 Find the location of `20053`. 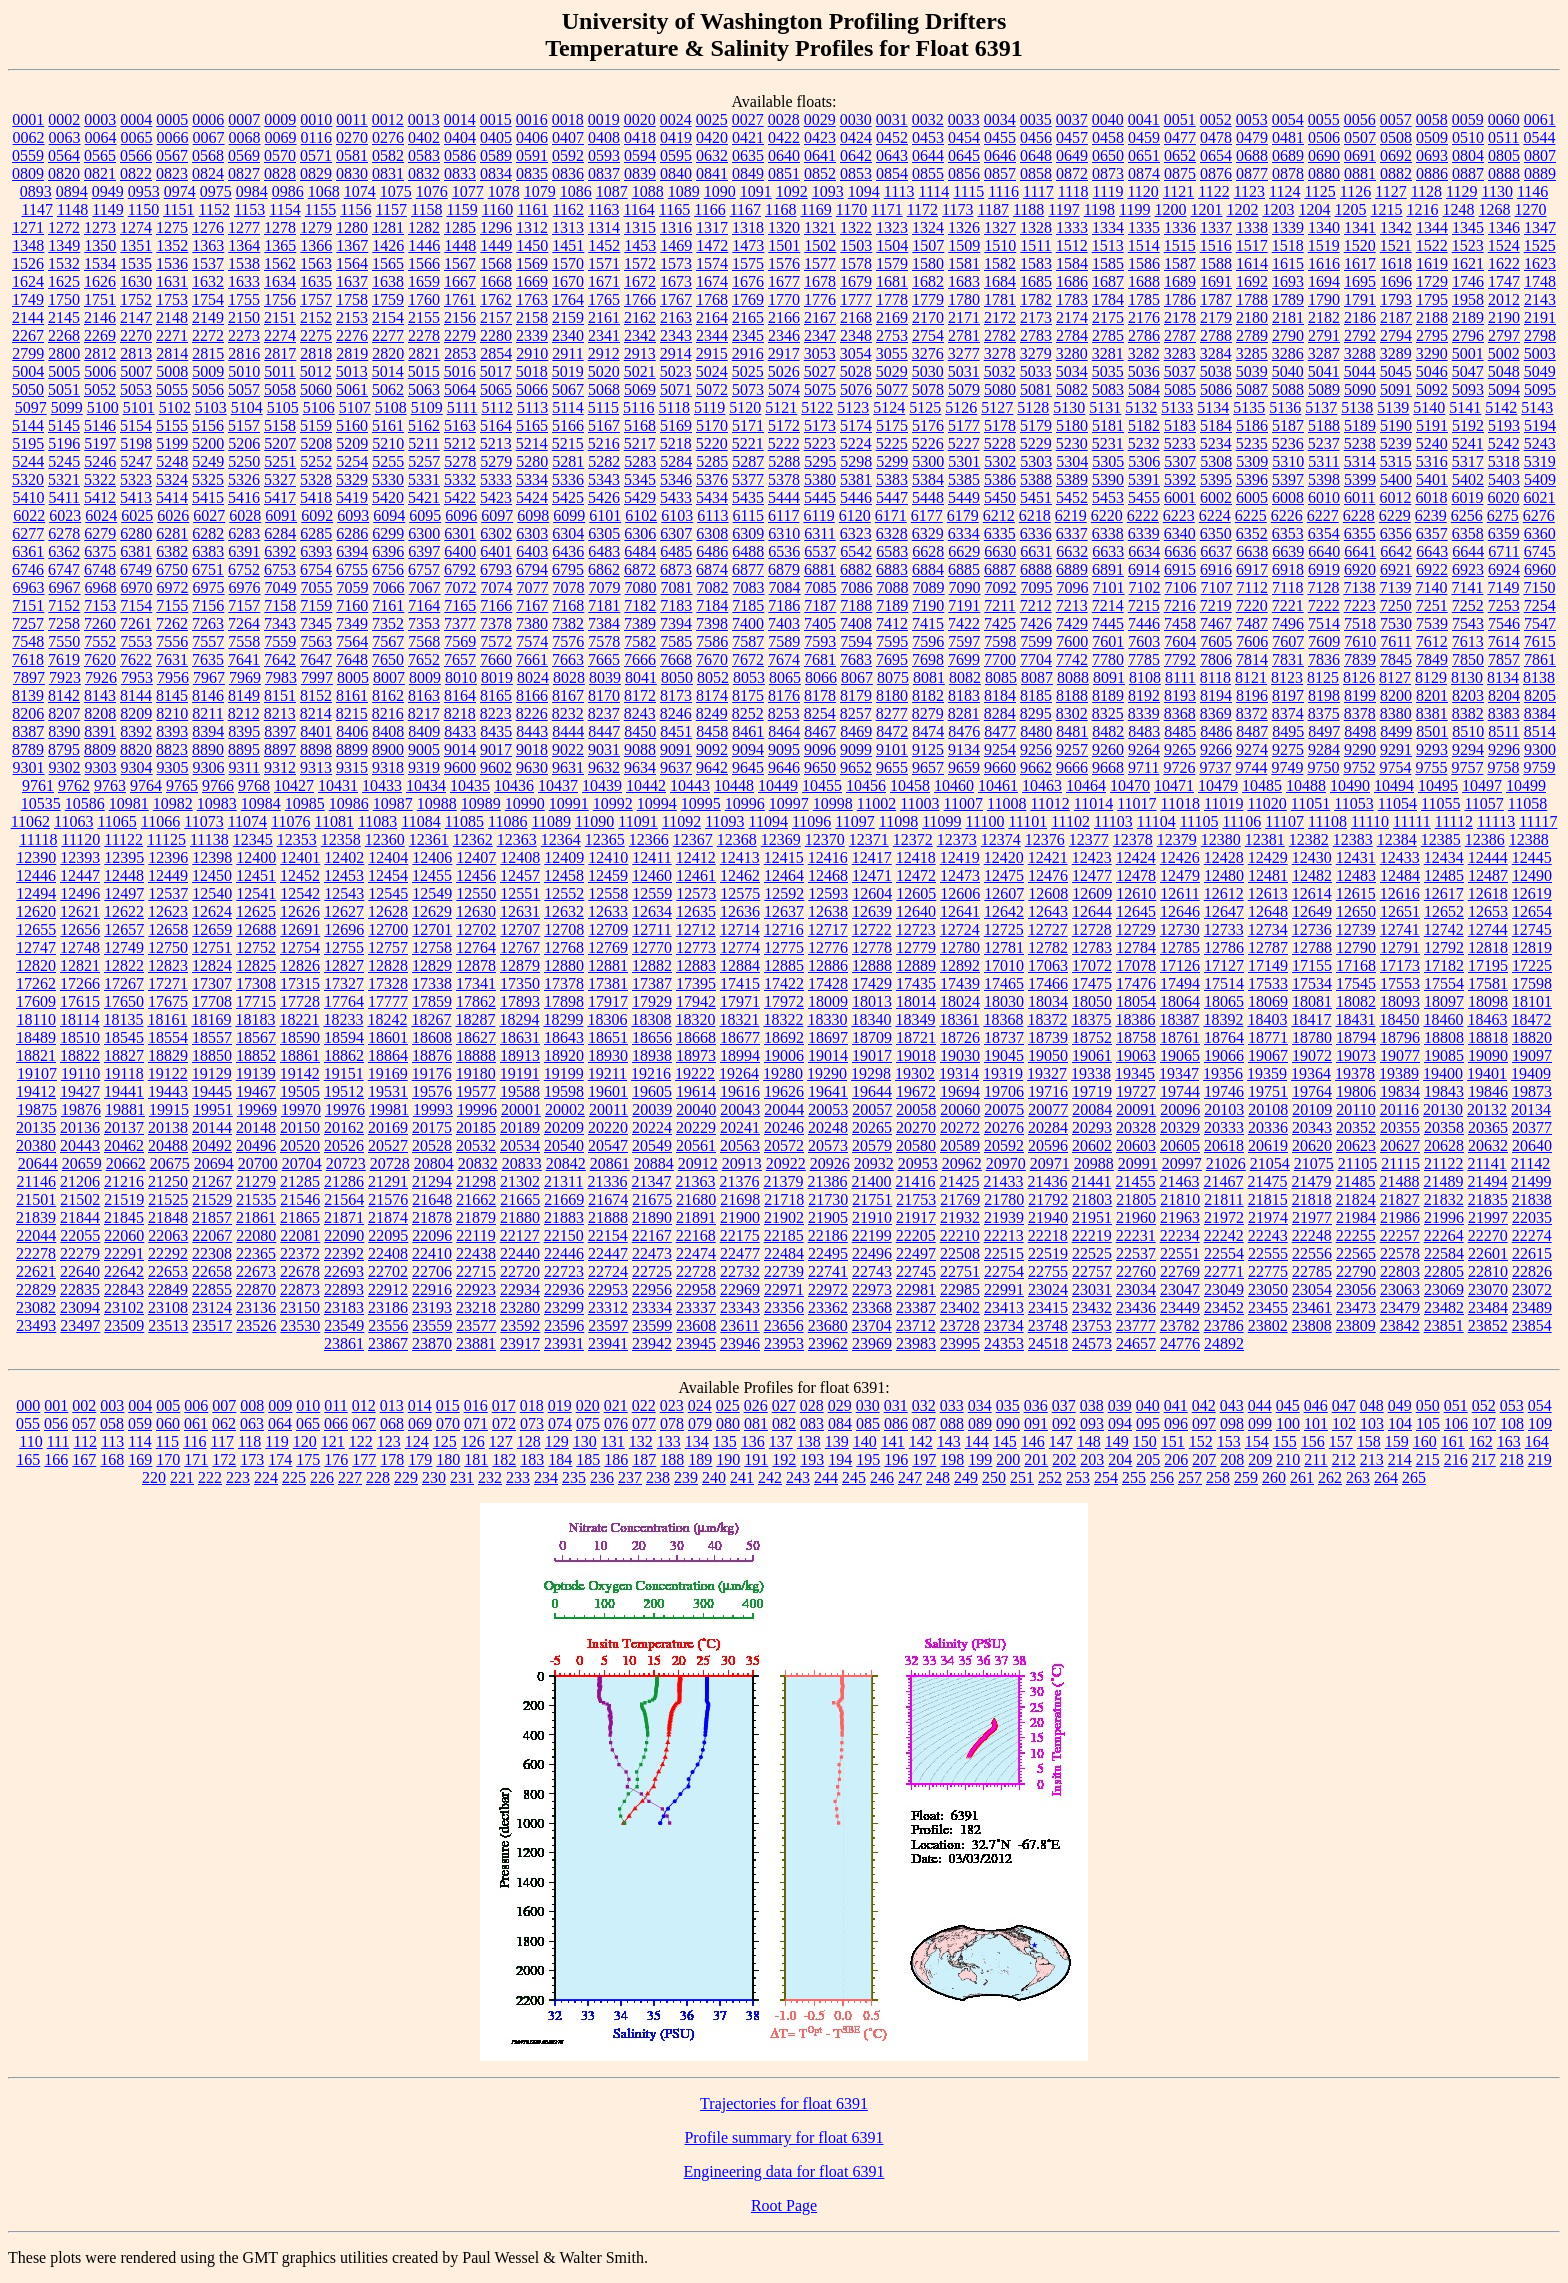

20053 is located at coordinates (828, 1109).